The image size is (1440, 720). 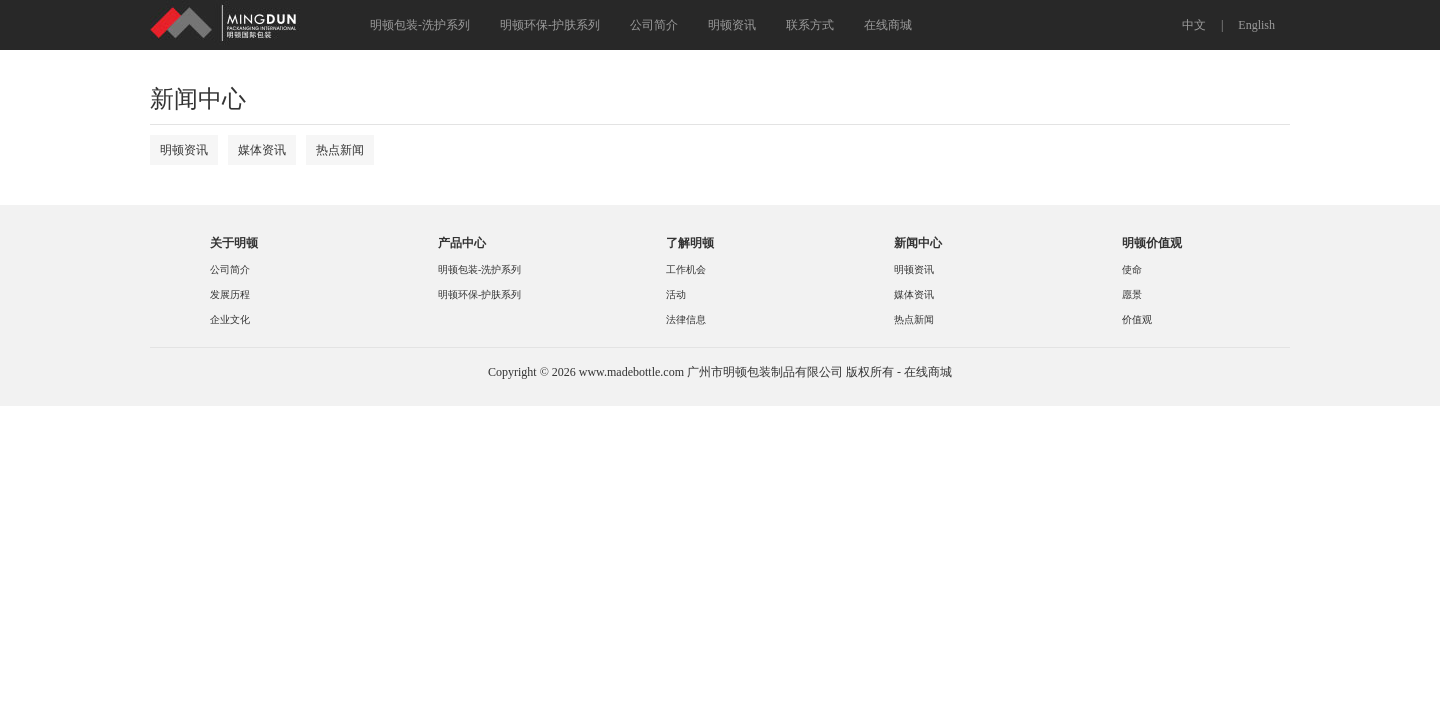 What do you see at coordinates (230, 294) in the screenshot?
I see `发展历程` at bounding box center [230, 294].